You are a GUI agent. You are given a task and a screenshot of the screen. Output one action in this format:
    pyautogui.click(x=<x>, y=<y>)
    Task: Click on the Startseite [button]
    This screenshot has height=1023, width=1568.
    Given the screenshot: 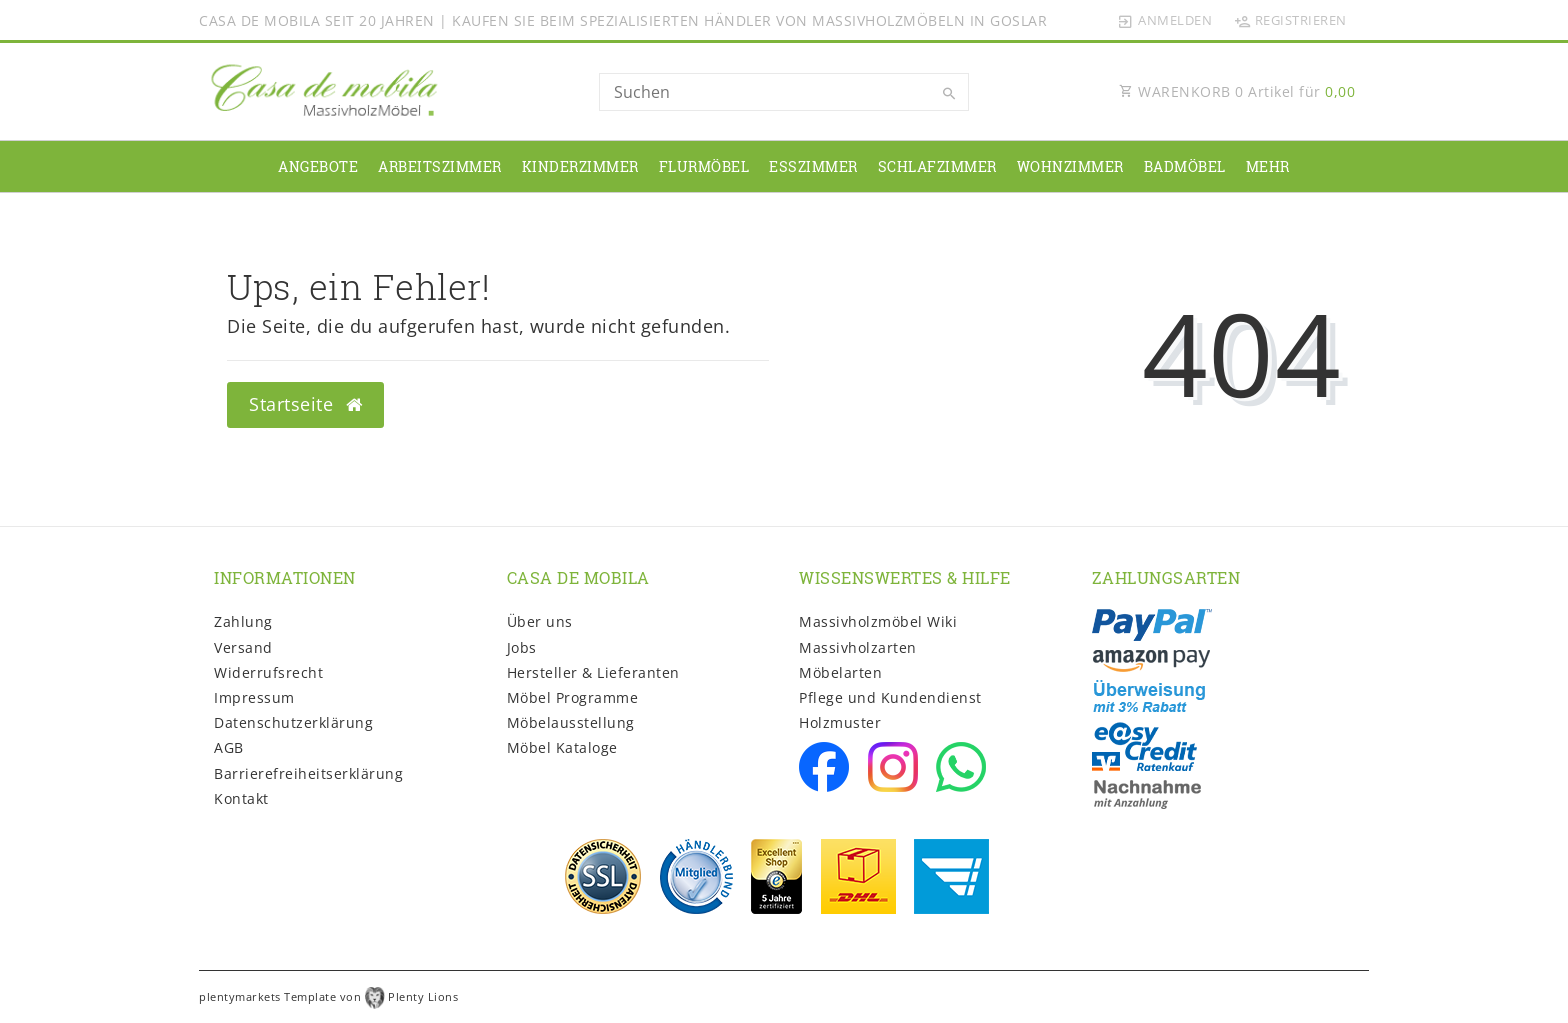 What is the action you would take?
    pyautogui.click(x=305, y=404)
    